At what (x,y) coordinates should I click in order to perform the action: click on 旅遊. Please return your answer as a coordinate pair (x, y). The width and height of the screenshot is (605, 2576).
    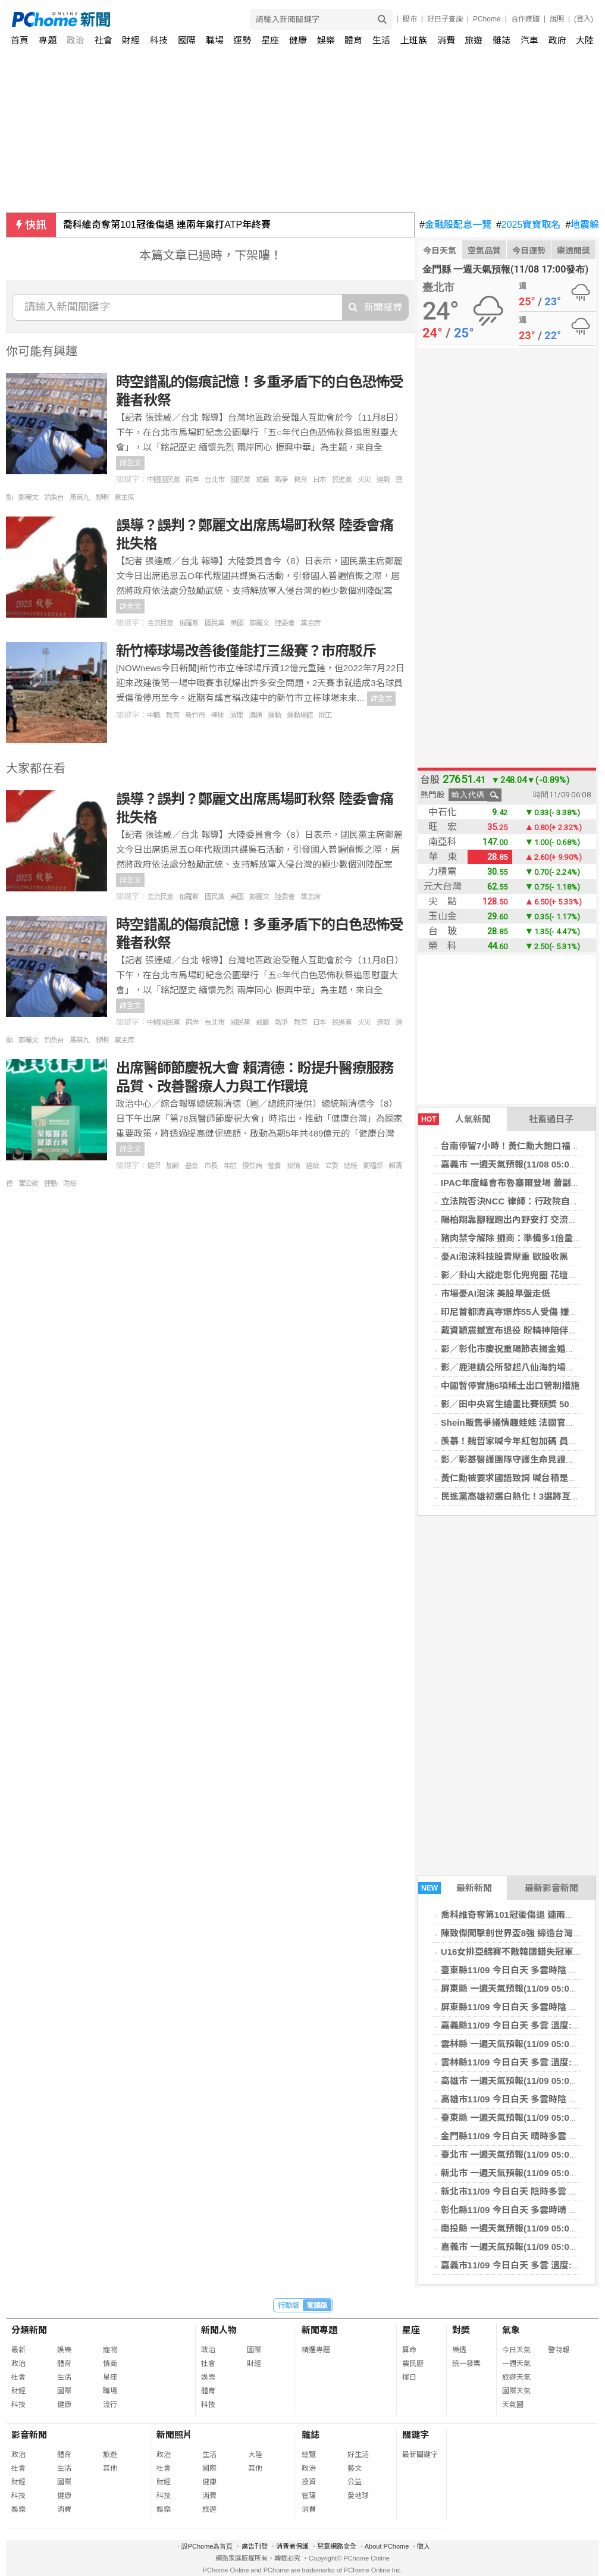
    Looking at the image, I should click on (473, 40).